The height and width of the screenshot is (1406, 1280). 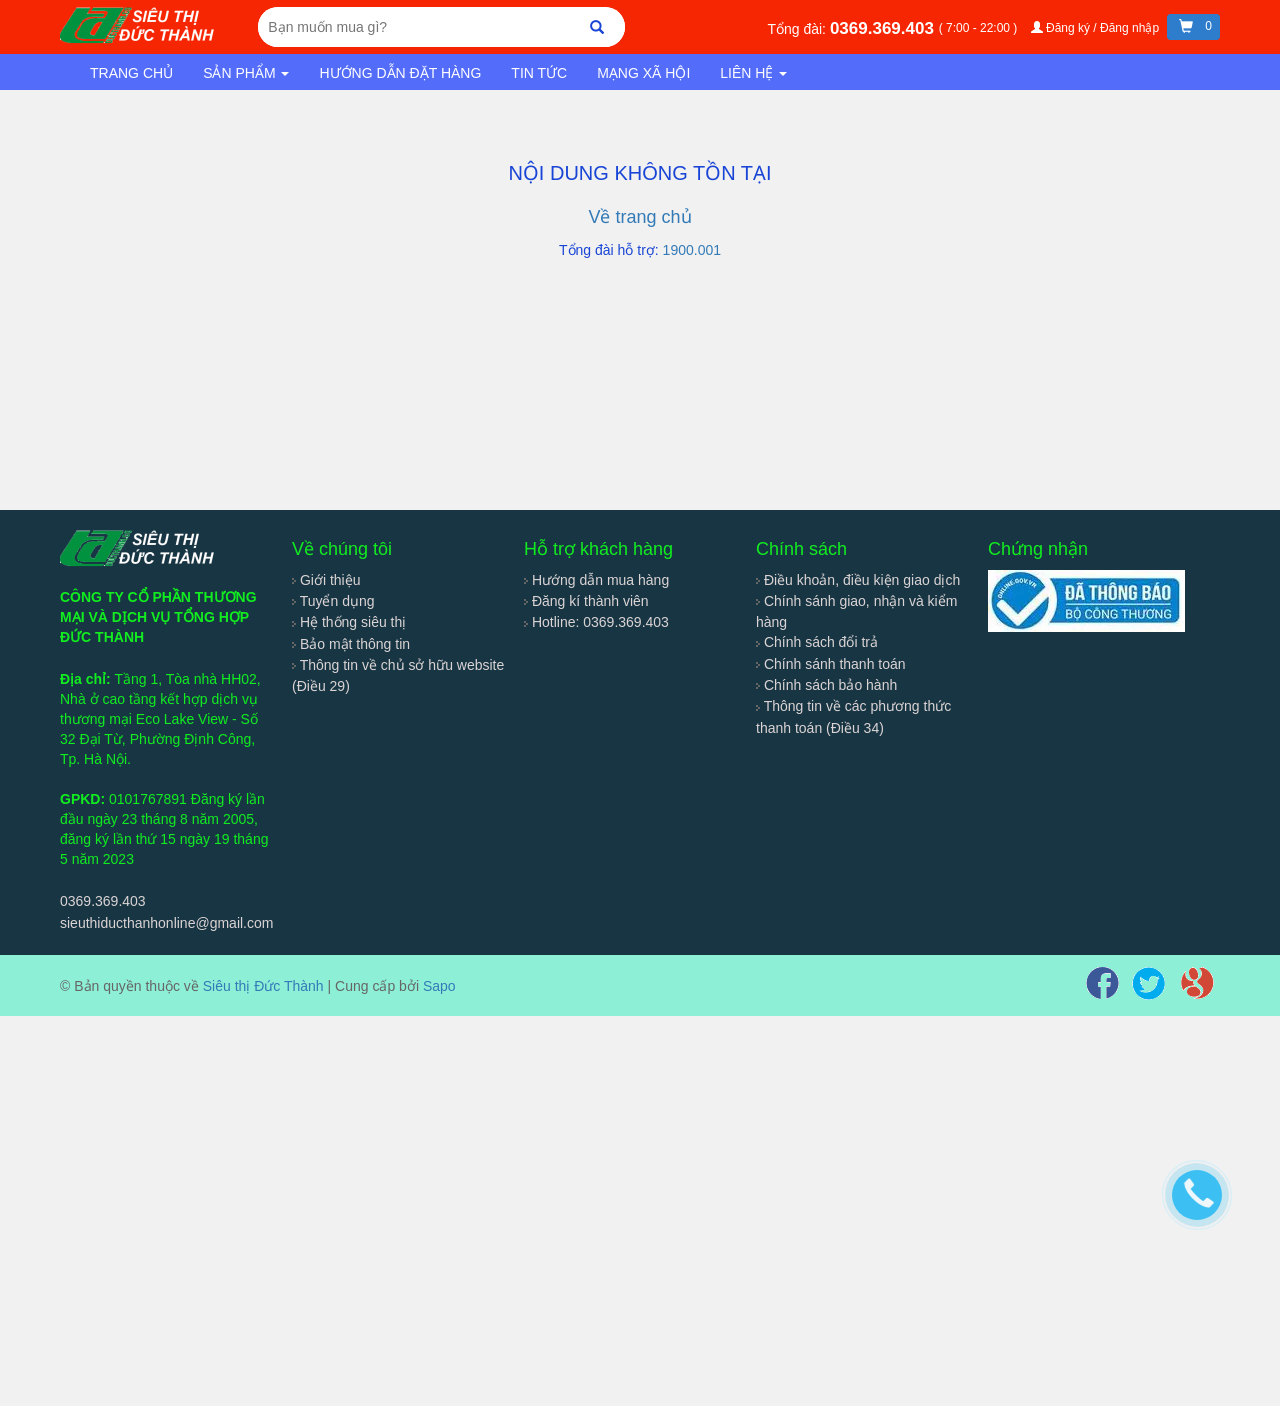 I want to click on Siêu thị Đức Thành, so click(x=263, y=986).